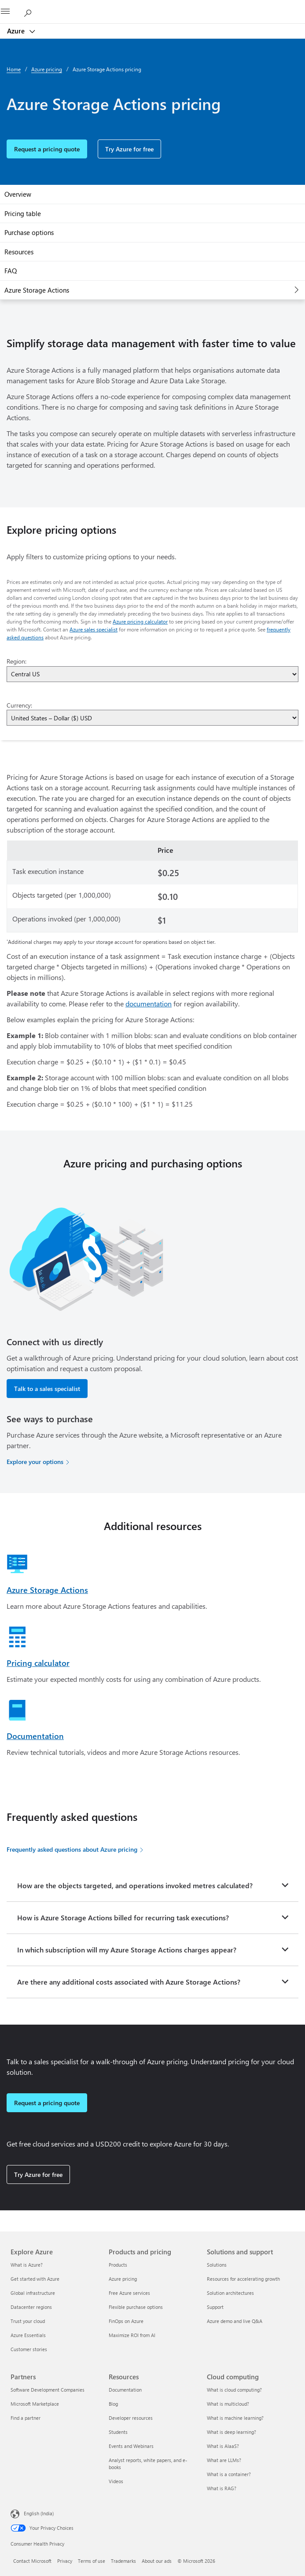 Image resolution: width=305 pixels, height=2576 pixels. I want to click on Blog [Blog Resources], so click(113, 2403).